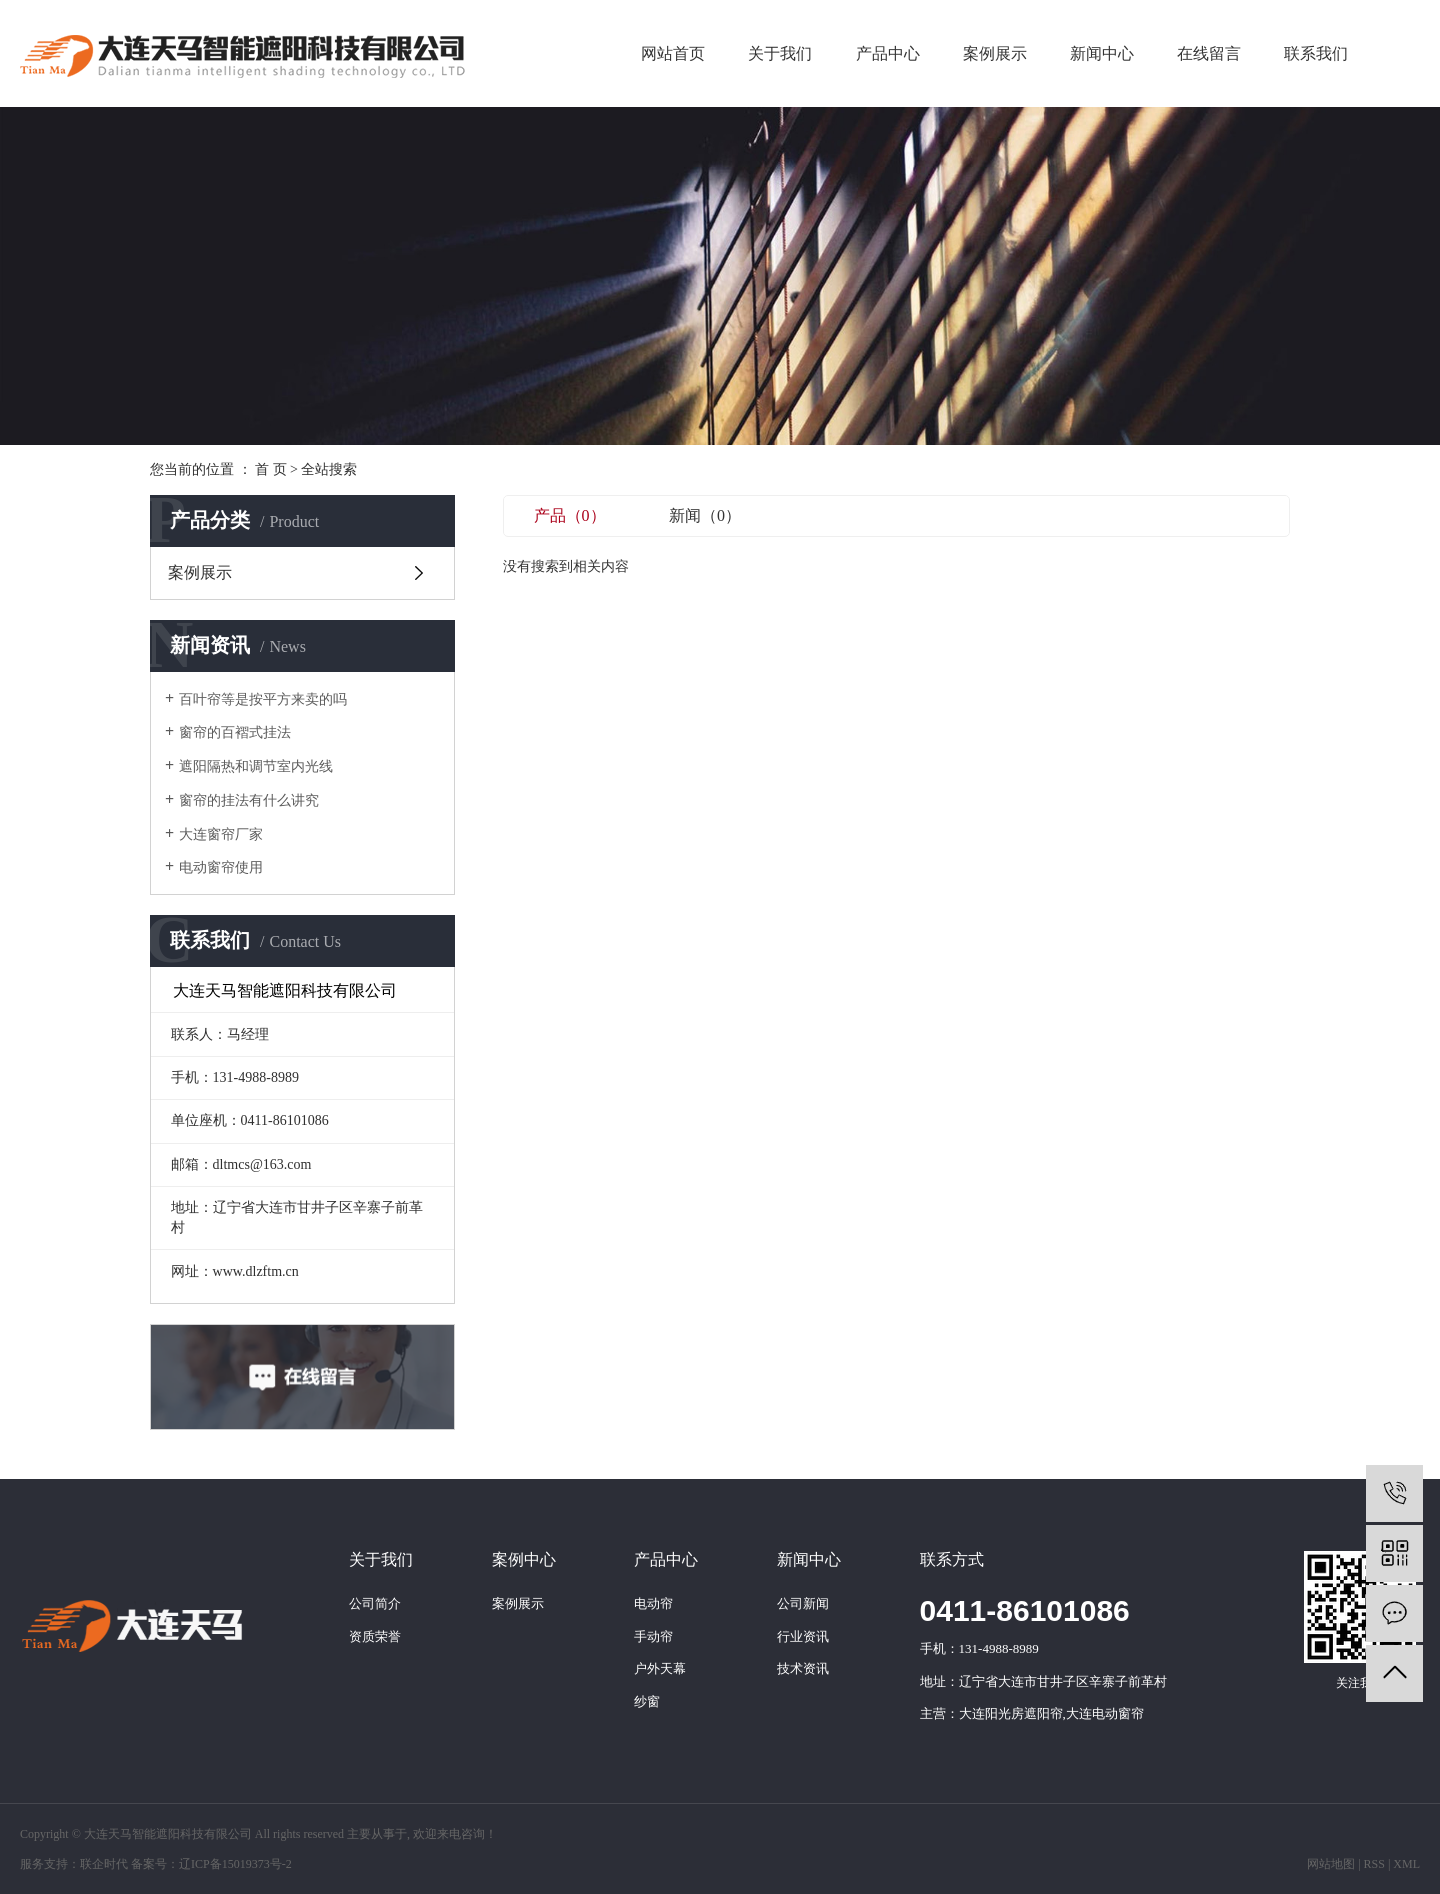  What do you see at coordinates (660, 1668) in the screenshot?
I see `户外天幕` at bounding box center [660, 1668].